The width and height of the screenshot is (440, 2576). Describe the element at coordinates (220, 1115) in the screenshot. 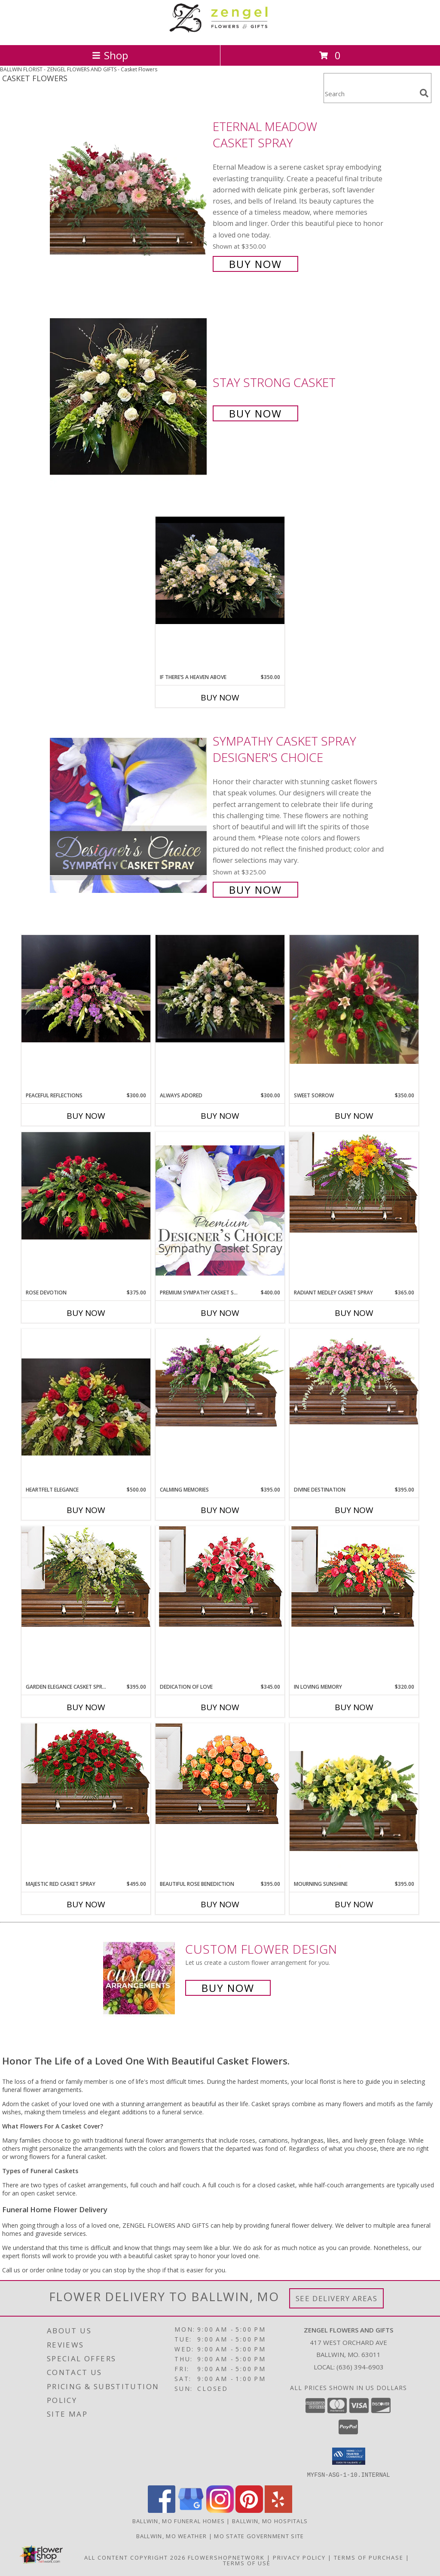

I see `Buy Now [Buy ALWAYS ADORED Now for $300.00]` at that location.